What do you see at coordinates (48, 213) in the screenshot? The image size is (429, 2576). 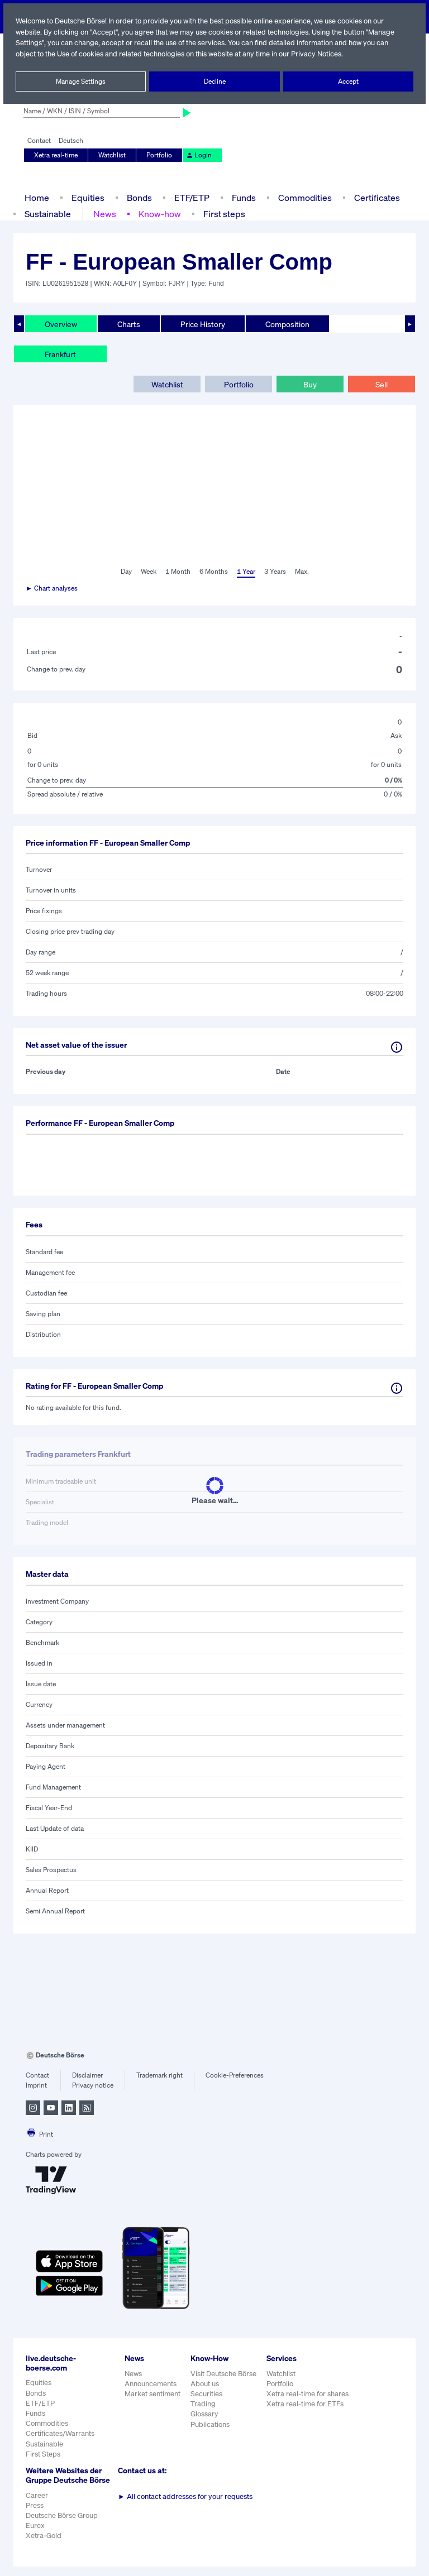 I see `Sustainable` at bounding box center [48, 213].